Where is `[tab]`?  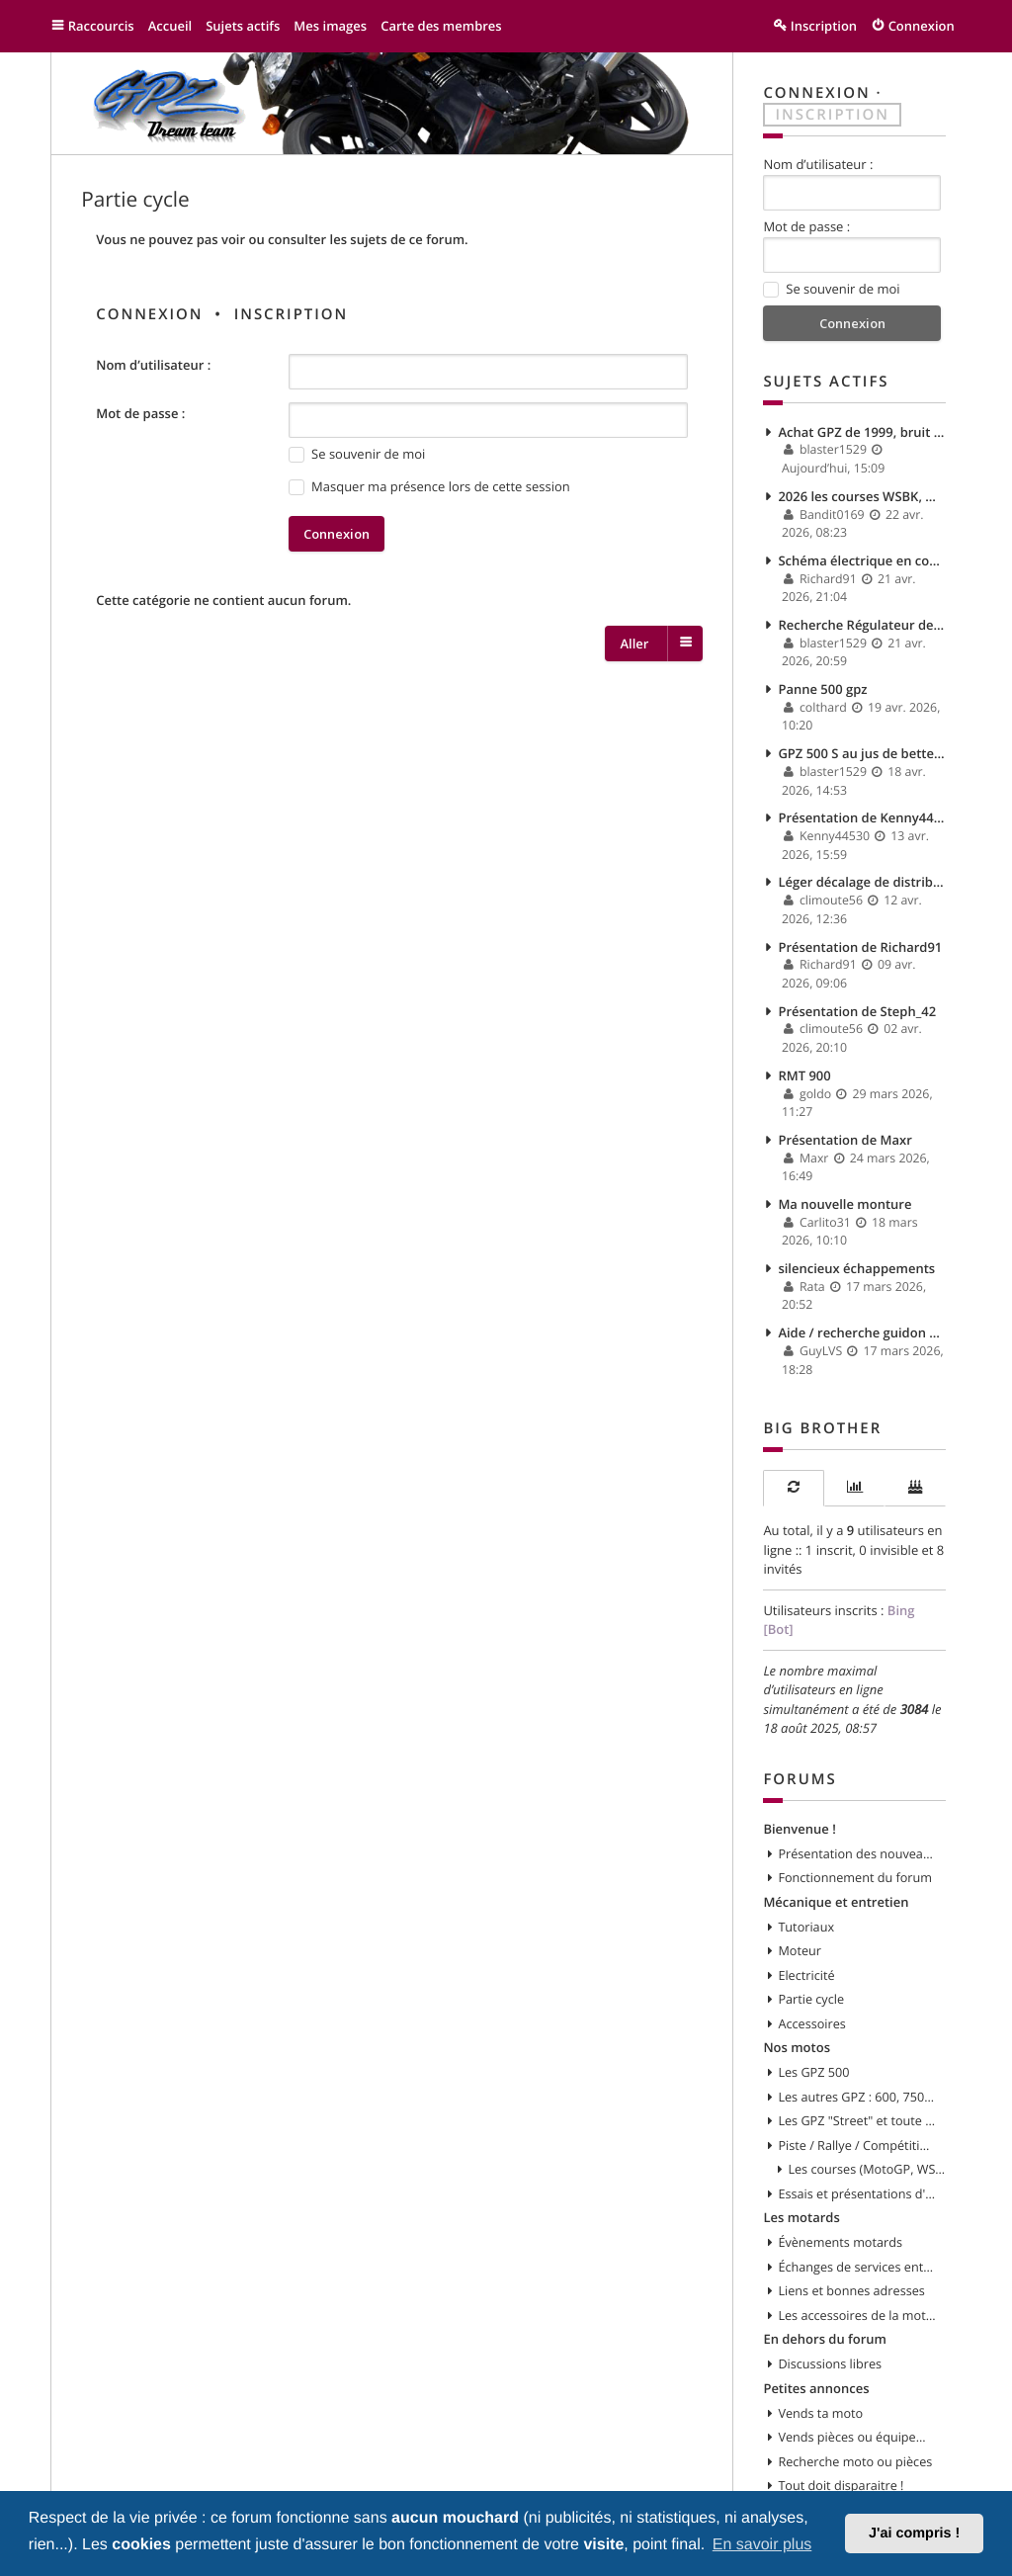
[tab] is located at coordinates (793, 1488).